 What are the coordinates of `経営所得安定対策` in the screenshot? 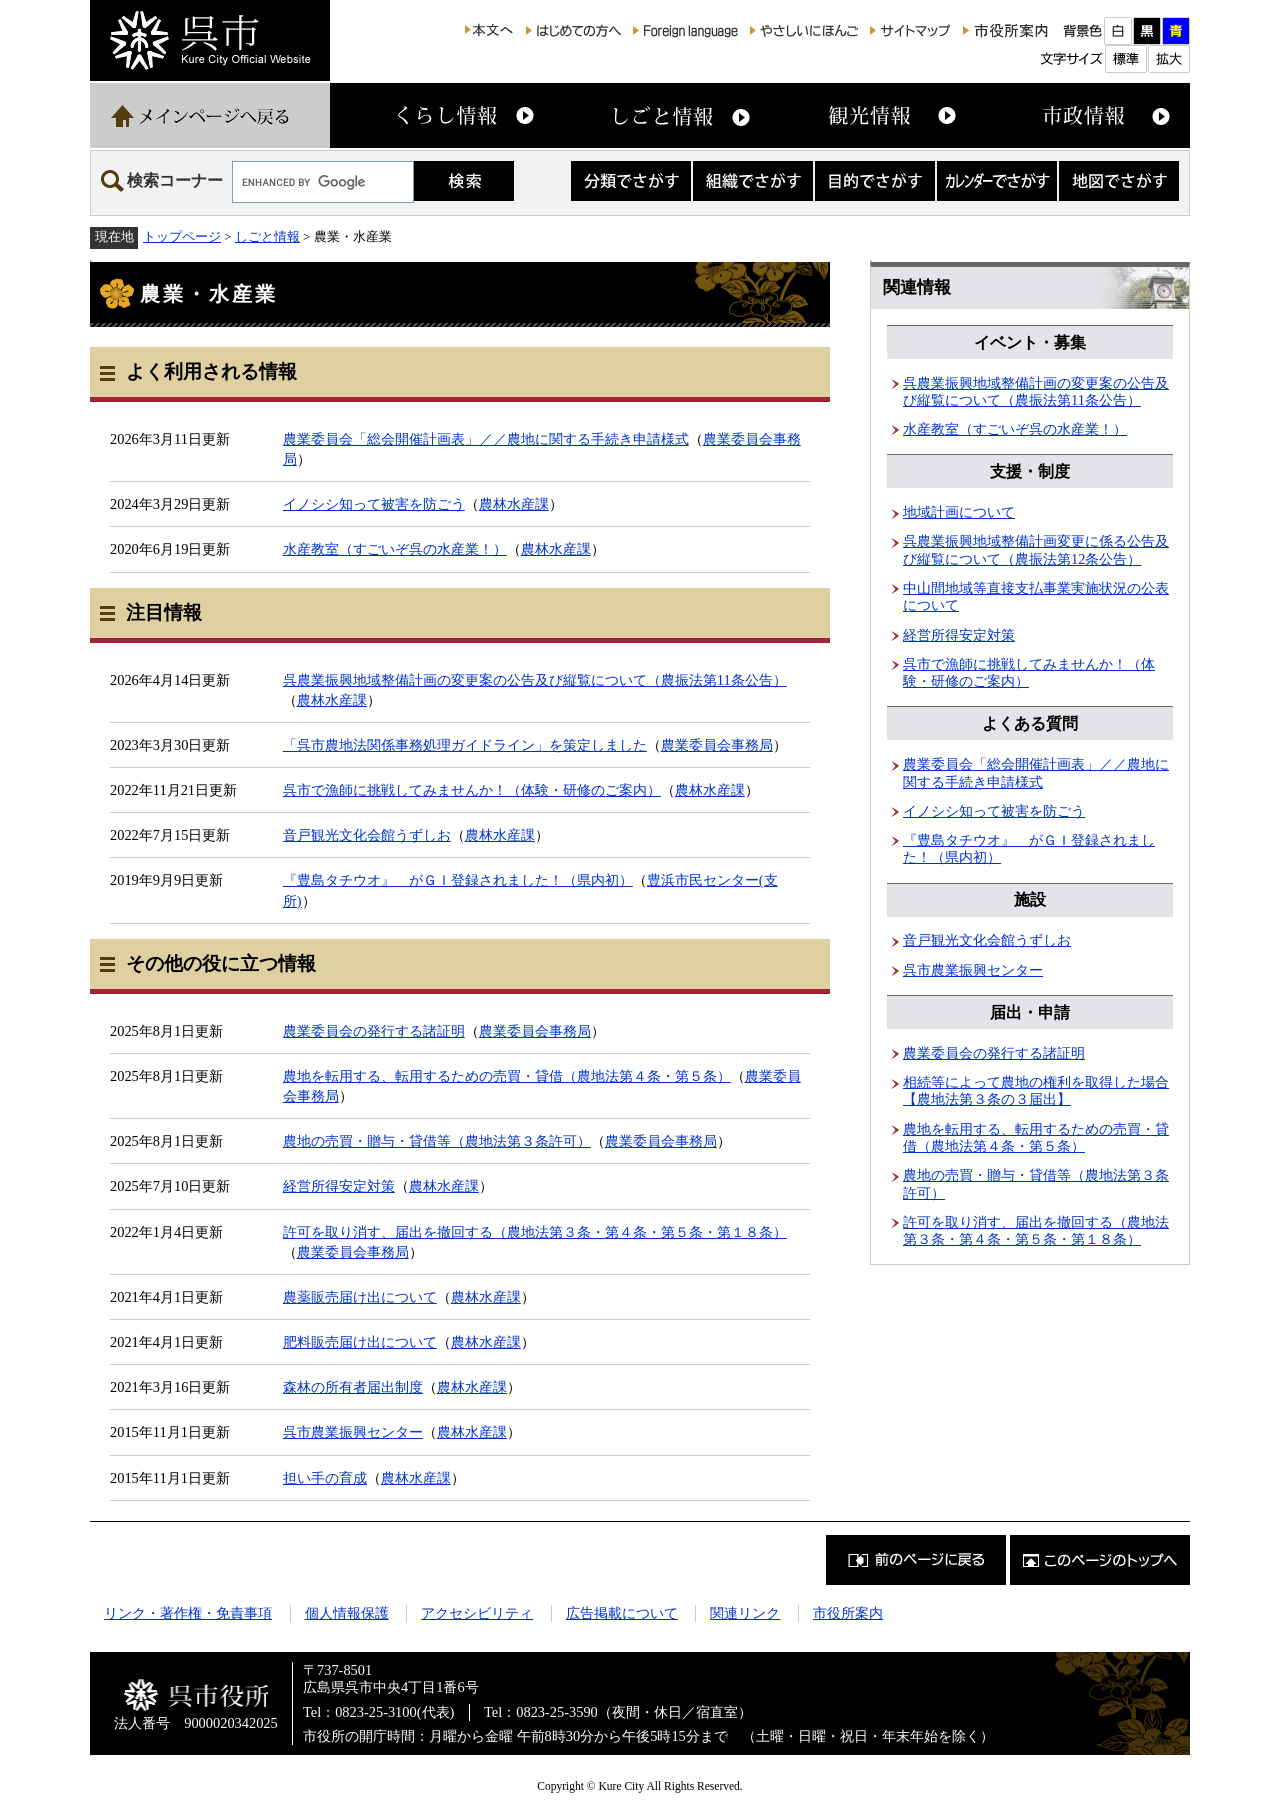 It's located at (339, 1186).